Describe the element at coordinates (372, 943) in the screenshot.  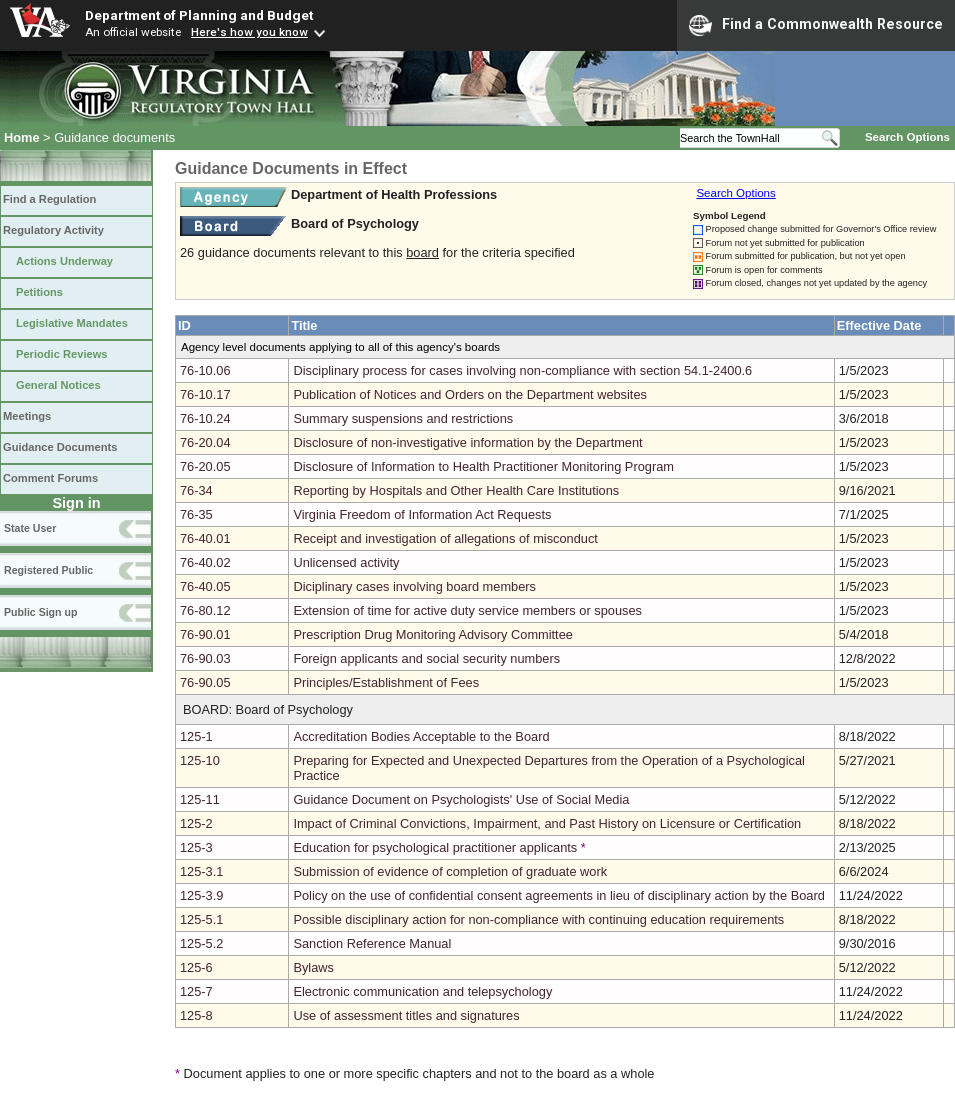
I see `Sanction Reference Manual` at that location.